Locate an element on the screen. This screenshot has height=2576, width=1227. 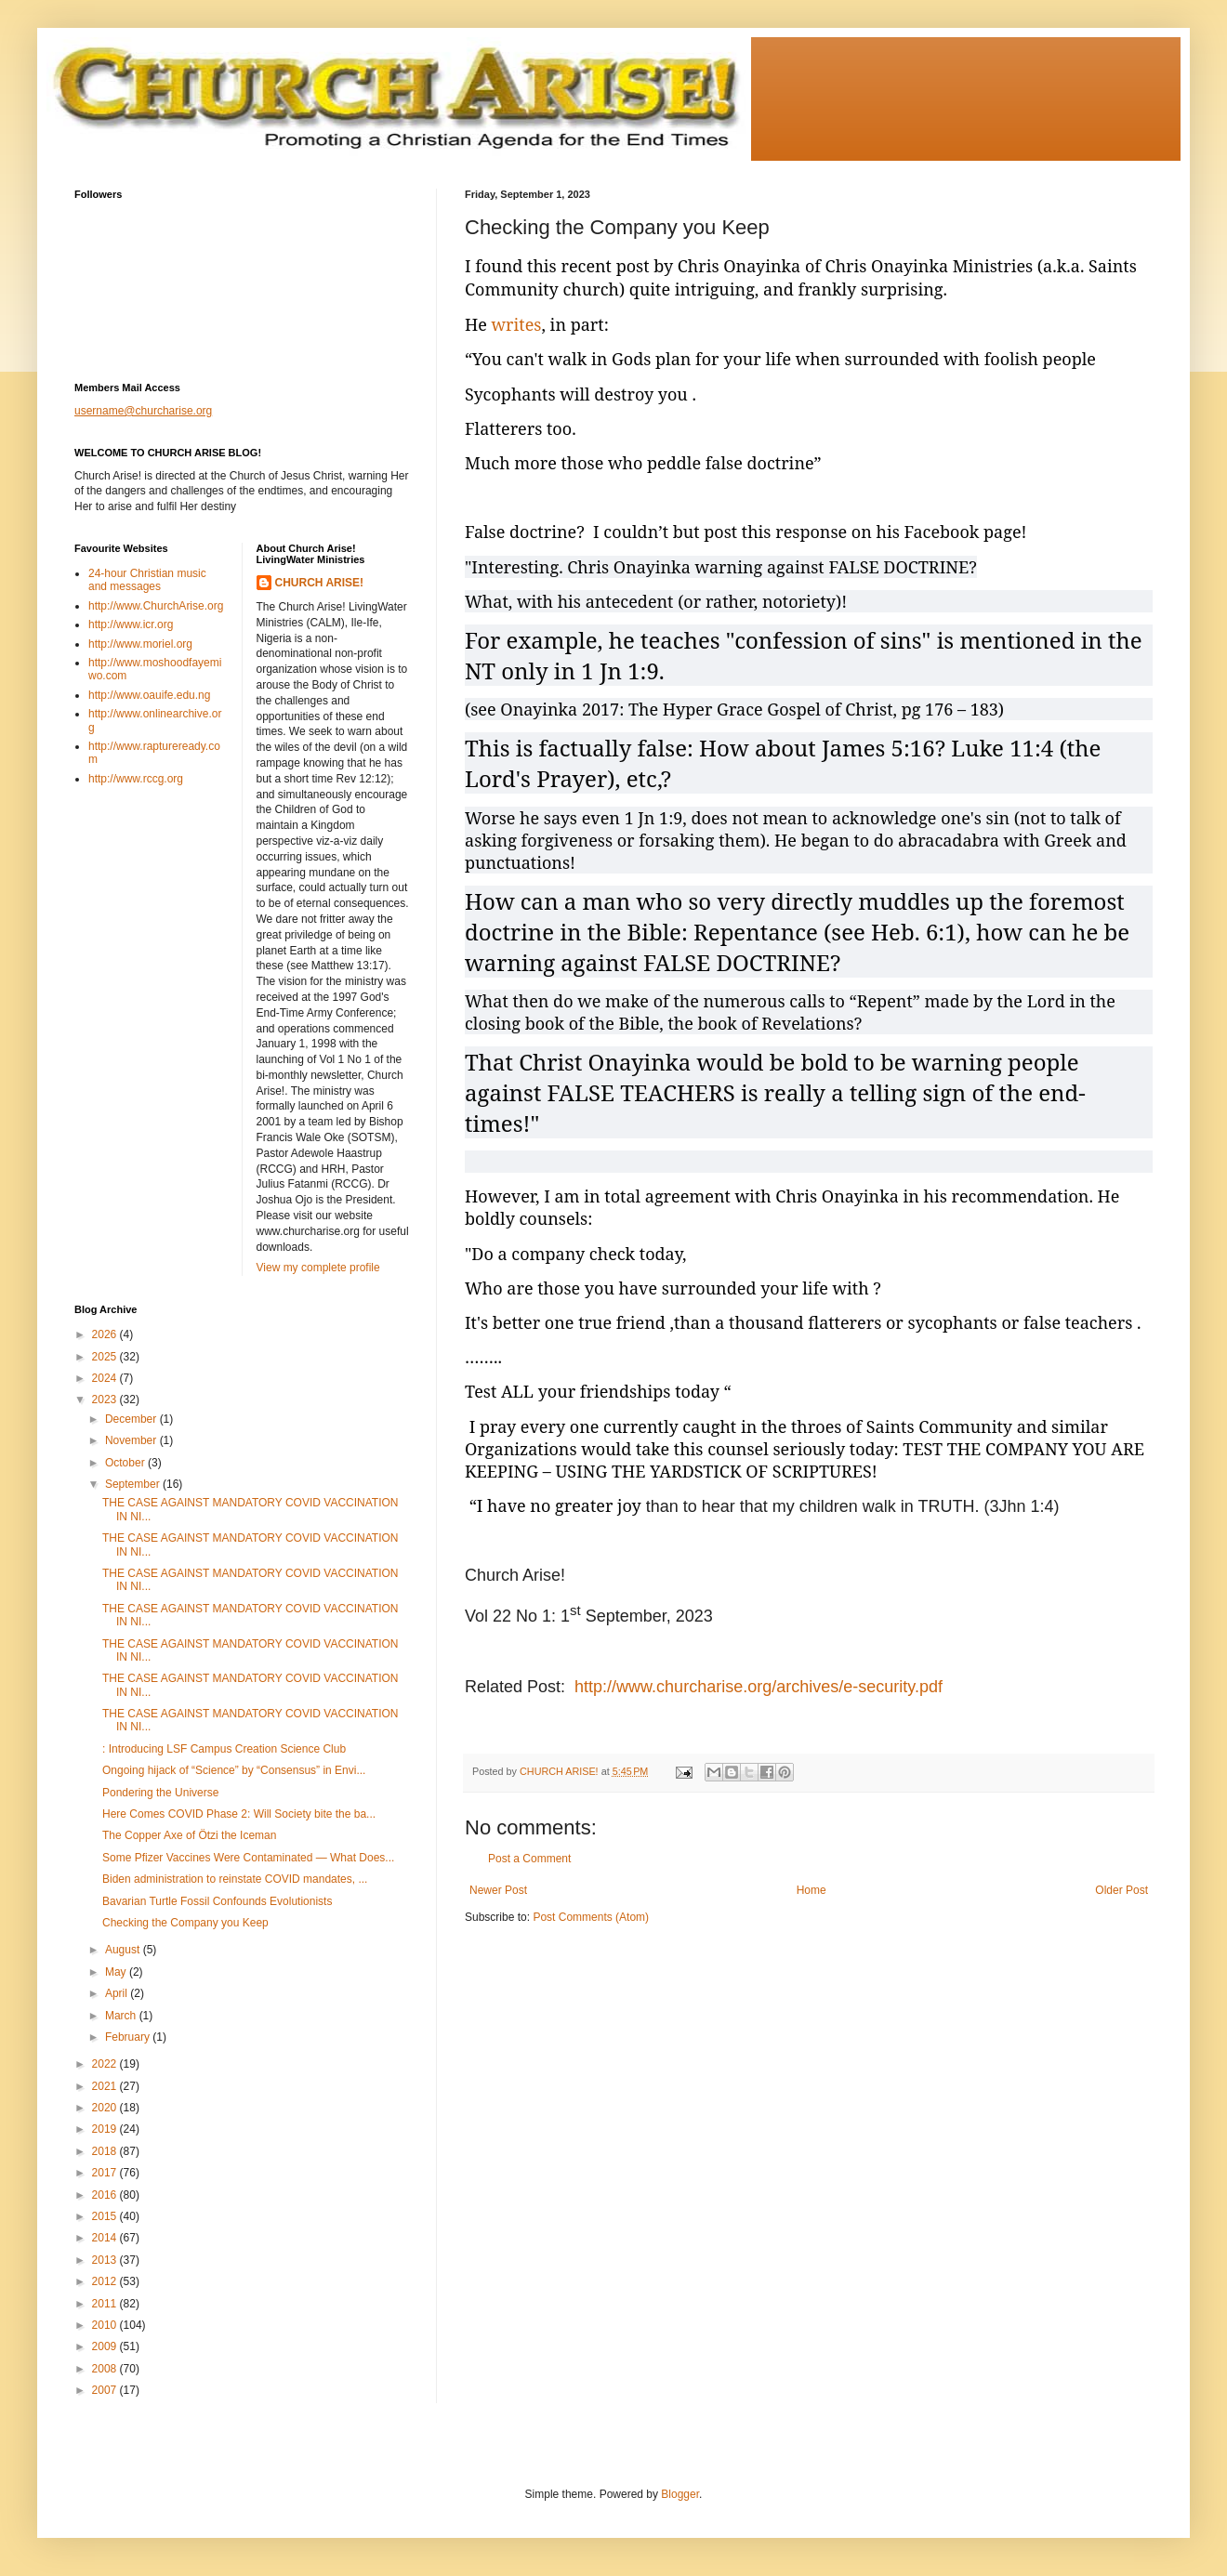
http://www.ChurchArise.org is located at coordinates (155, 605).